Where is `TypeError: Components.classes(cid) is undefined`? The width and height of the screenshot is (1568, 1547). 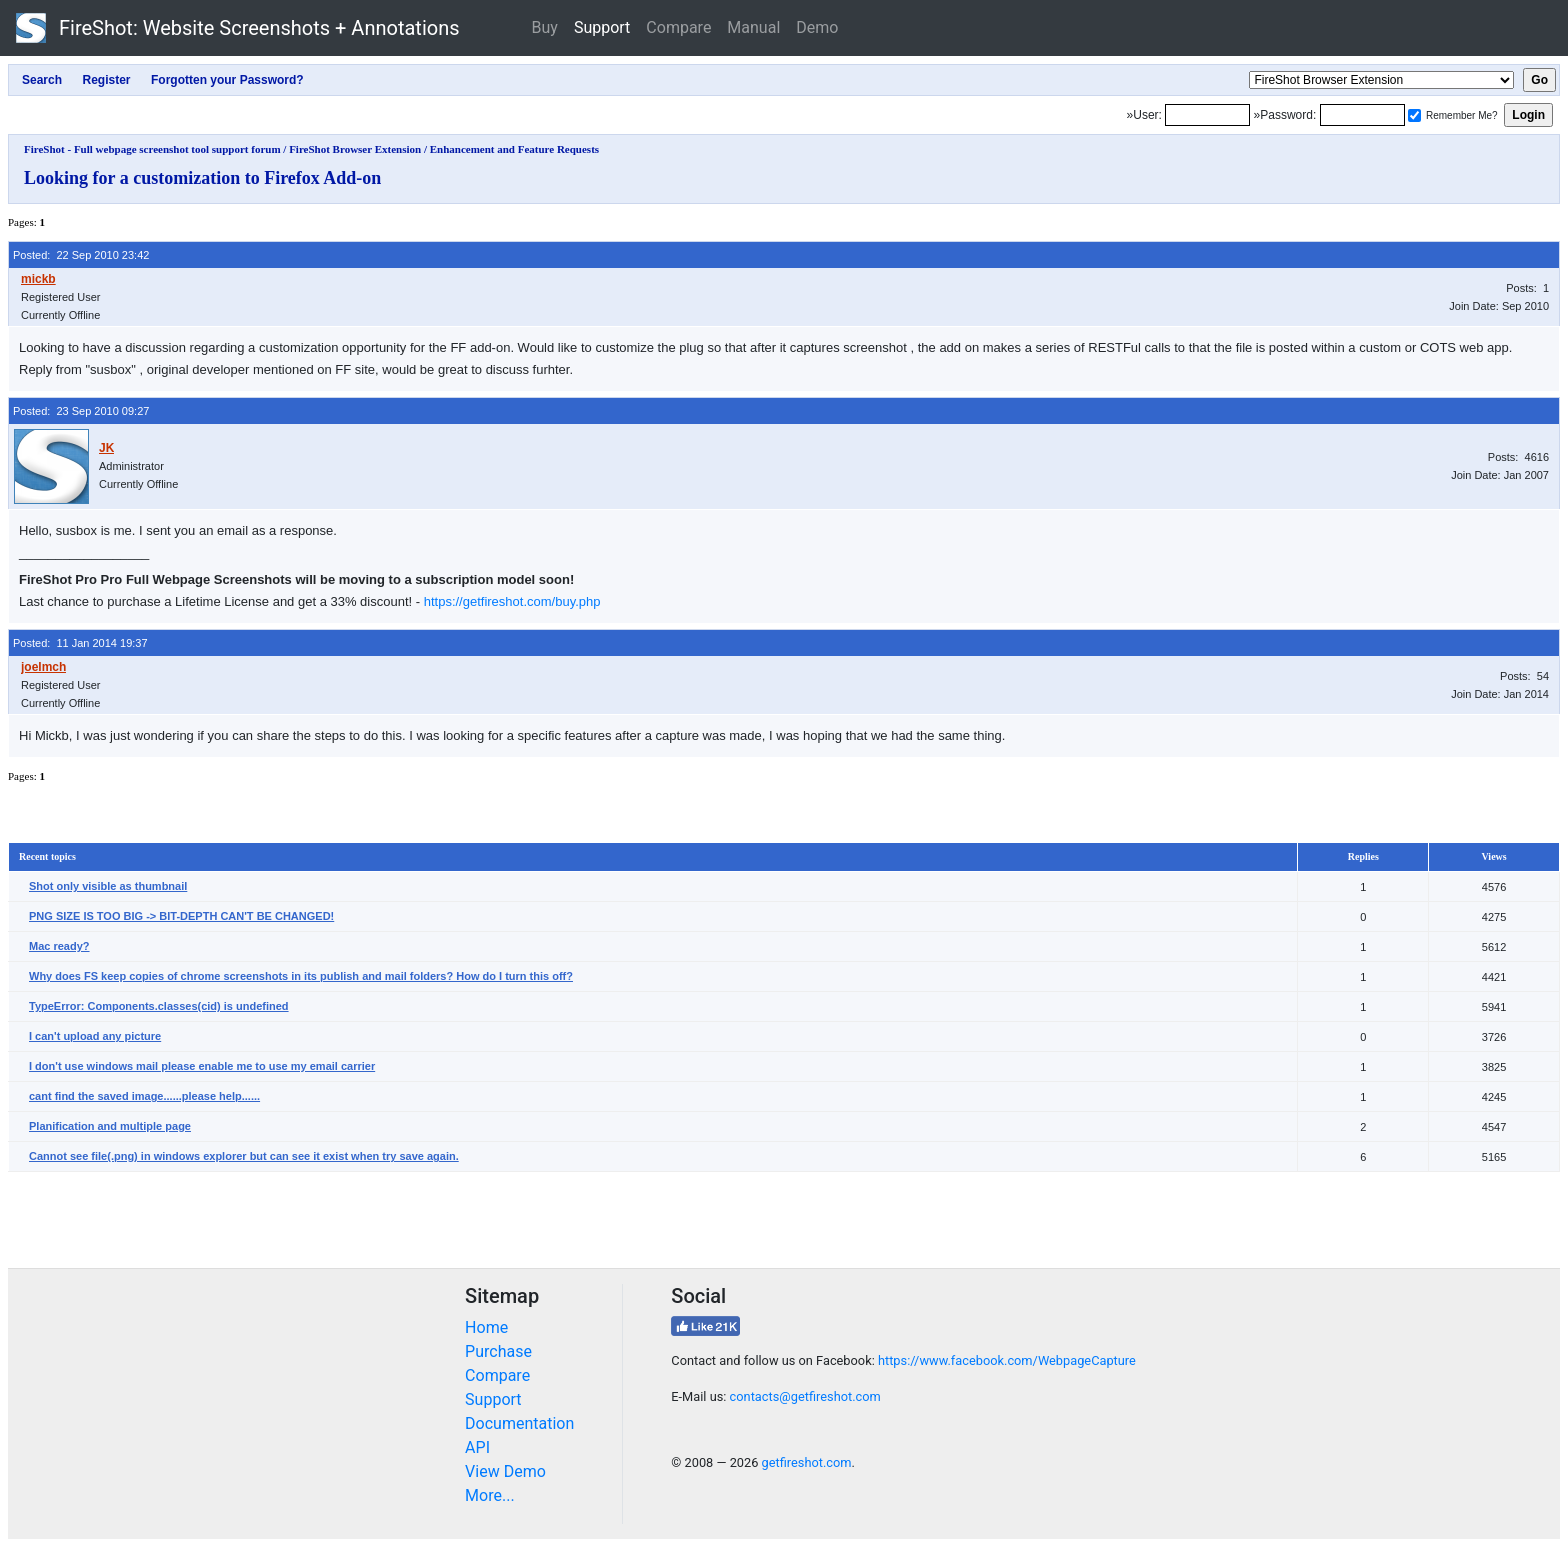
TypeError: Components.classes(cid) is undefined is located at coordinates (159, 1006).